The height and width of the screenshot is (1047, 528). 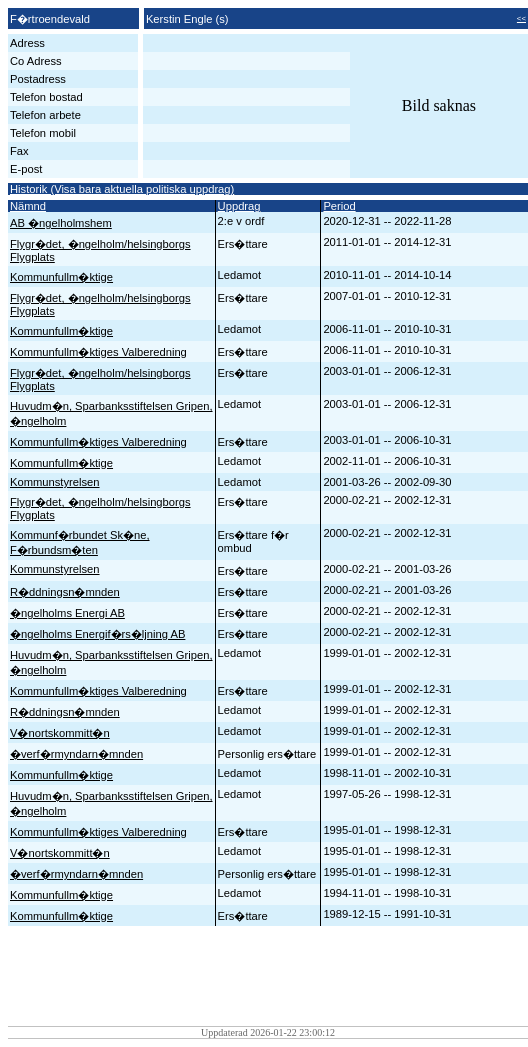 I want to click on V�nortskommitt�n, so click(x=60, y=733).